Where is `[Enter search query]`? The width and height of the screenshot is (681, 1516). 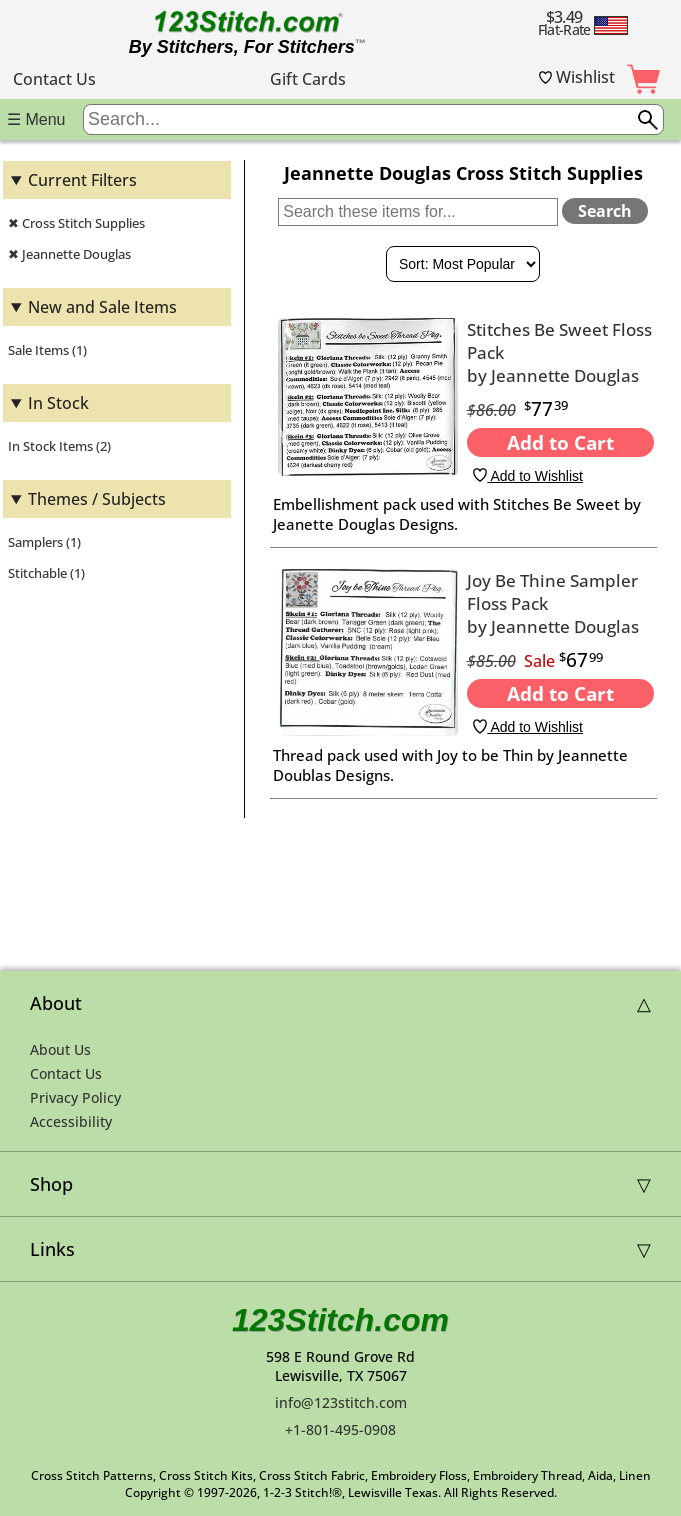
[Enter search query] is located at coordinates (373, 119).